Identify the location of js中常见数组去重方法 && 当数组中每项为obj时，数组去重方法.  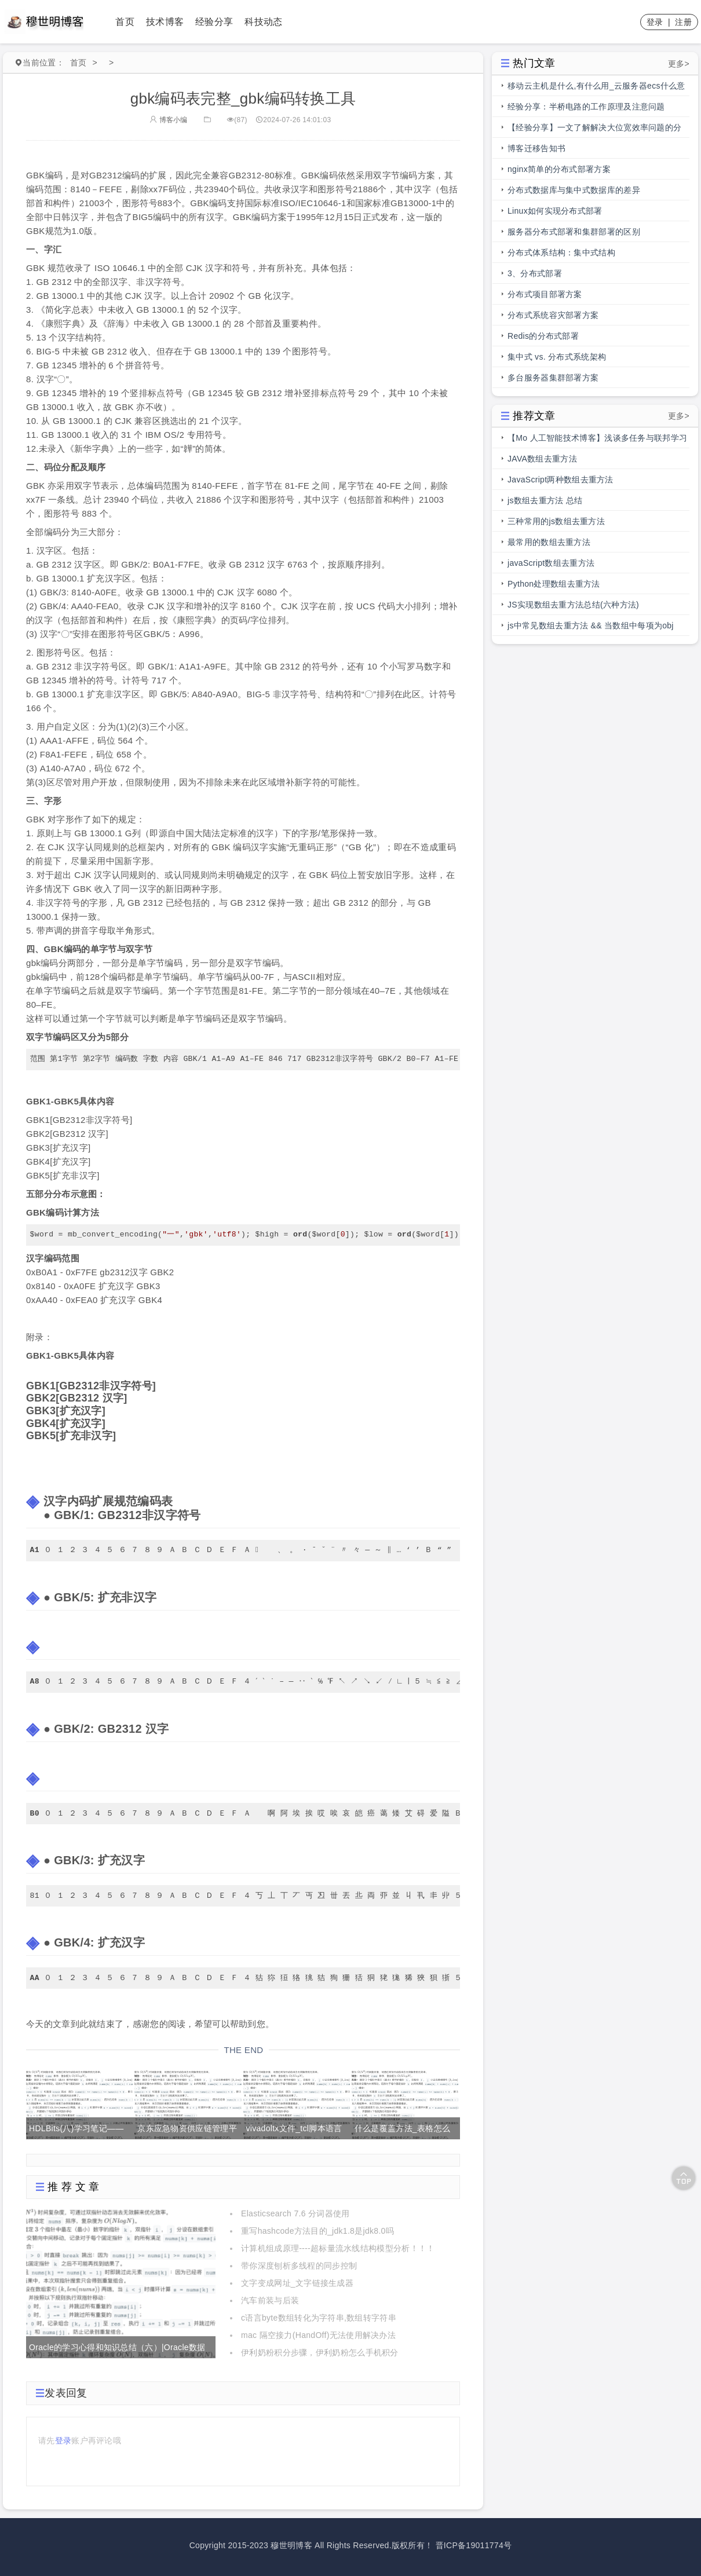
(591, 628).